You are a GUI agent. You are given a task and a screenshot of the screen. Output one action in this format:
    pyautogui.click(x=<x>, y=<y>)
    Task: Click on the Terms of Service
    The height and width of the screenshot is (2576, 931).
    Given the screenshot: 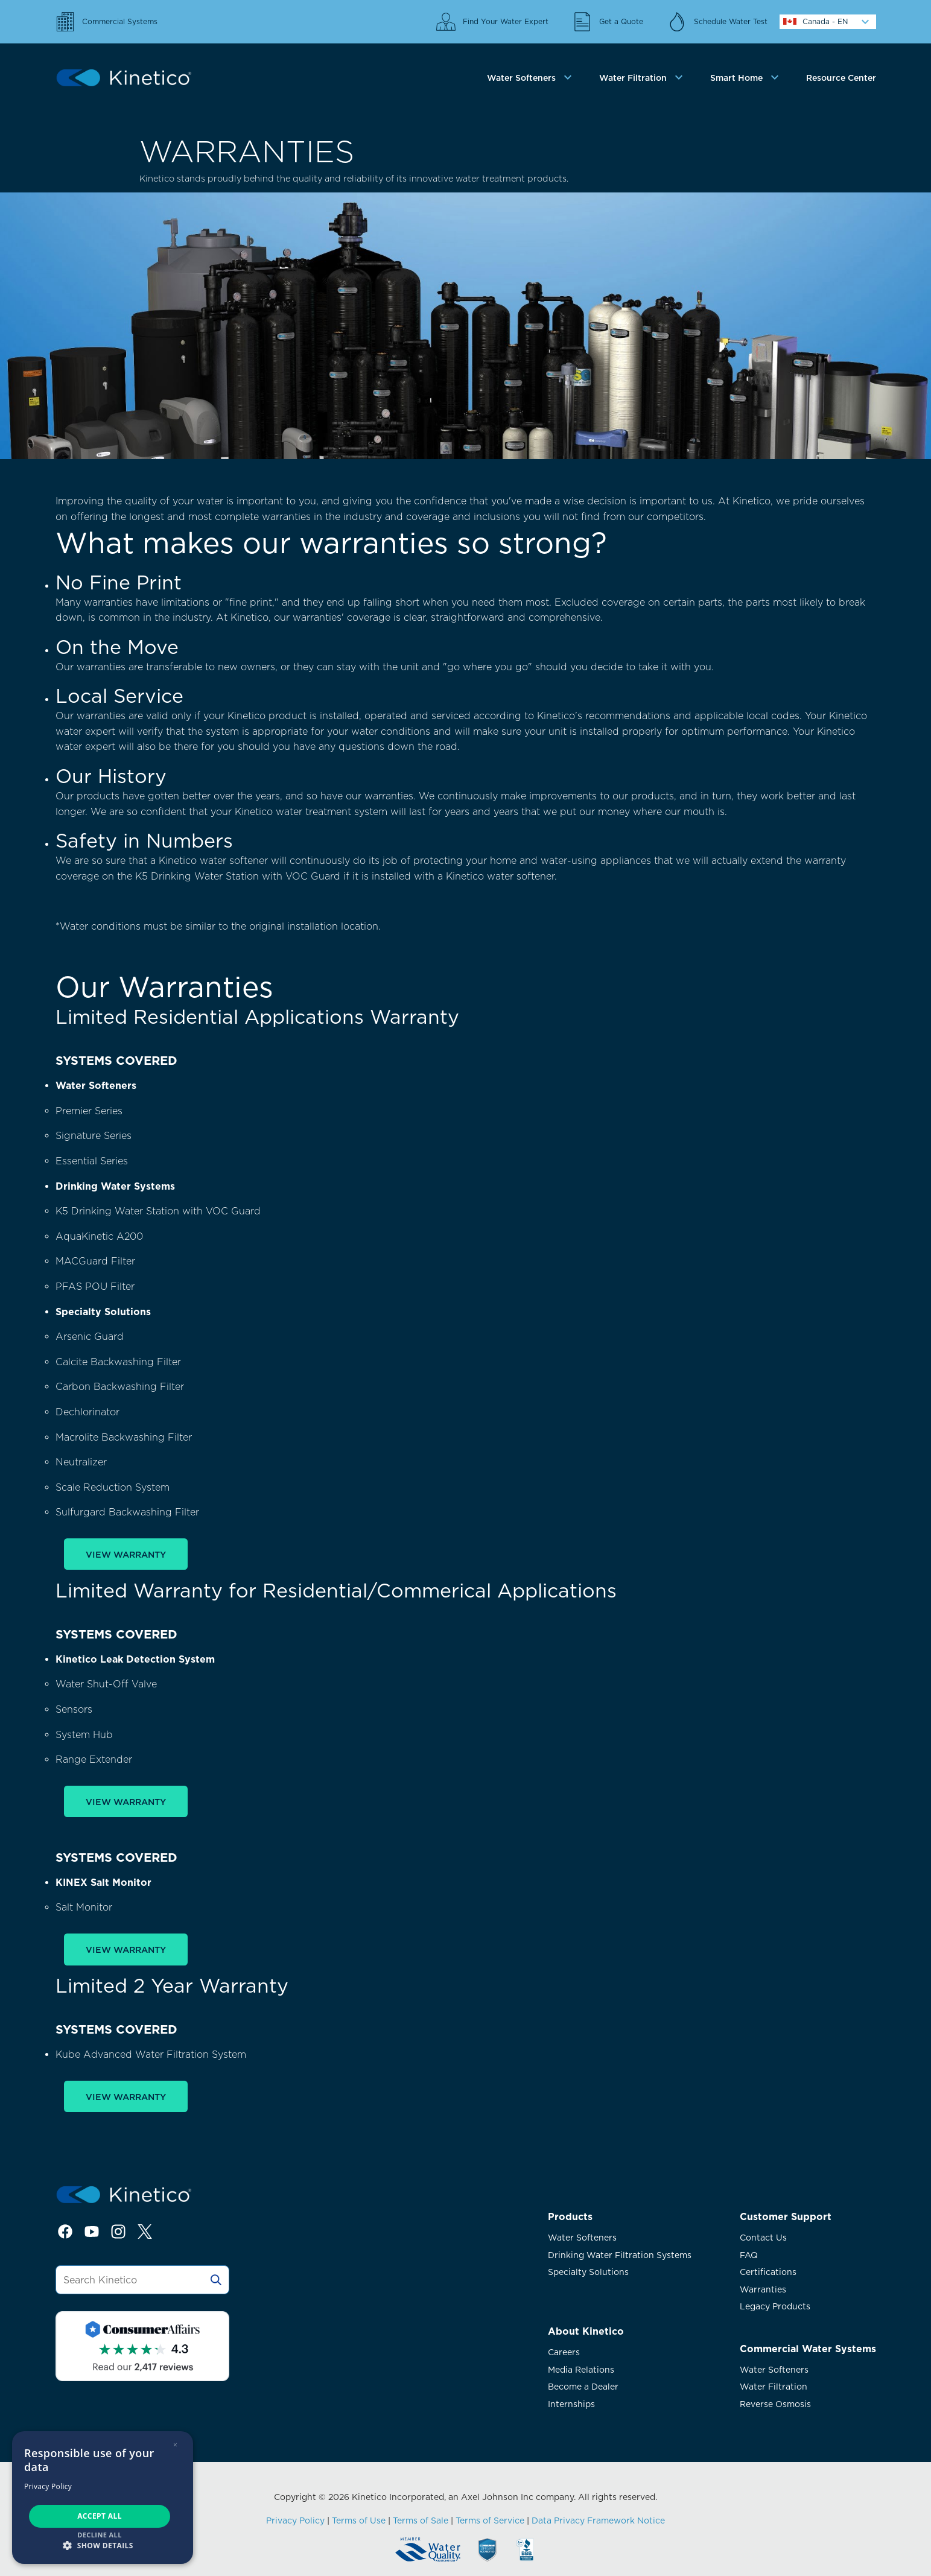 What is the action you would take?
    pyautogui.click(x=490, y=2520)
    